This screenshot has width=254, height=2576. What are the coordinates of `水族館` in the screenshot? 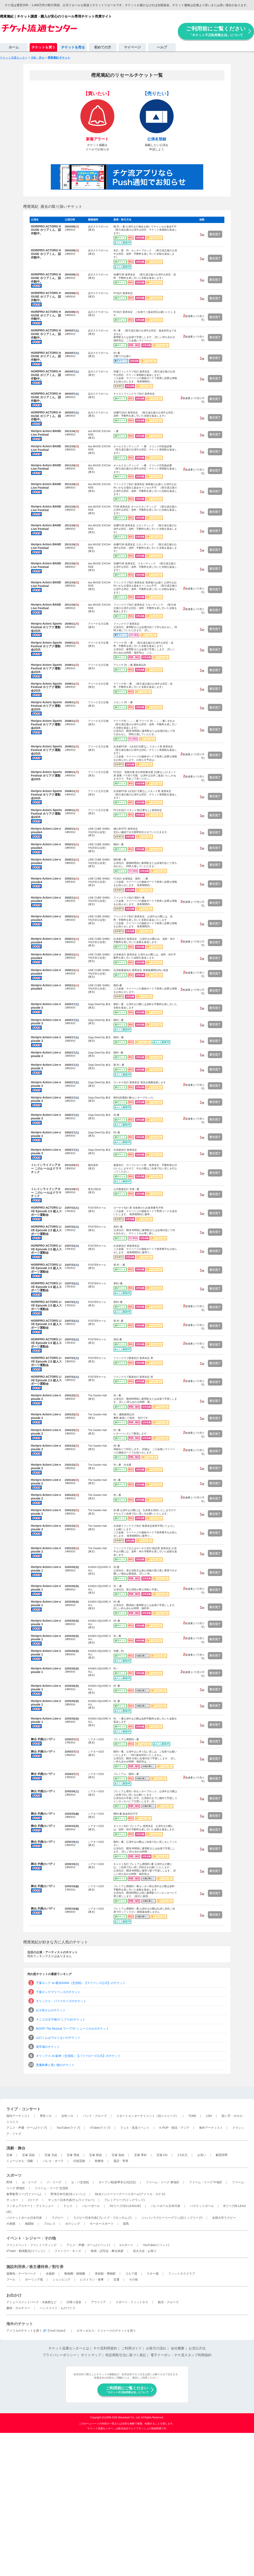 It's located at (50, 2273).